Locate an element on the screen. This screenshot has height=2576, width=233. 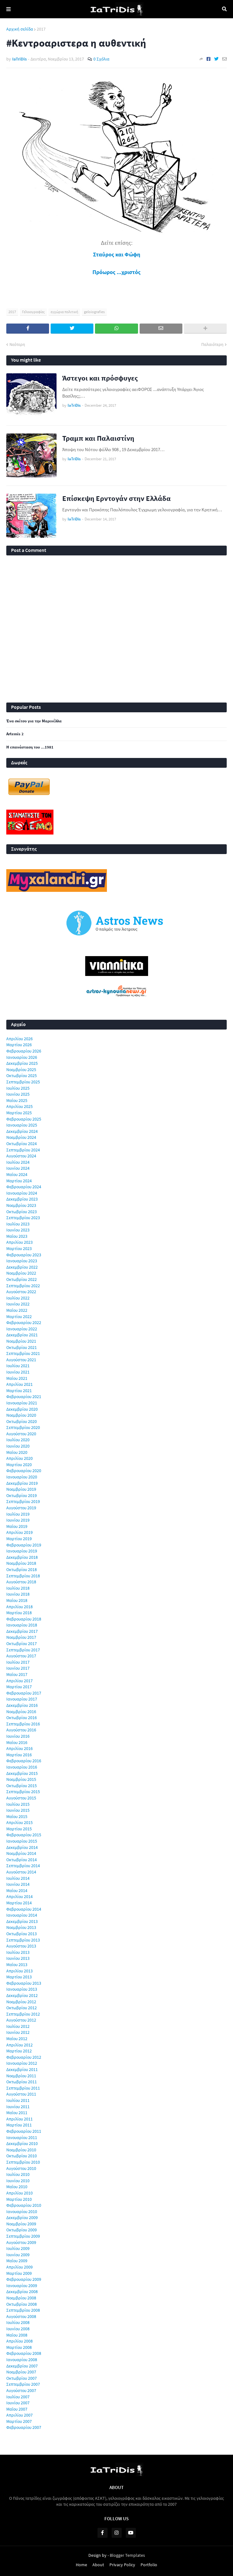
Νοεμβρίου 2013 is located at coordinates (21, 1927).